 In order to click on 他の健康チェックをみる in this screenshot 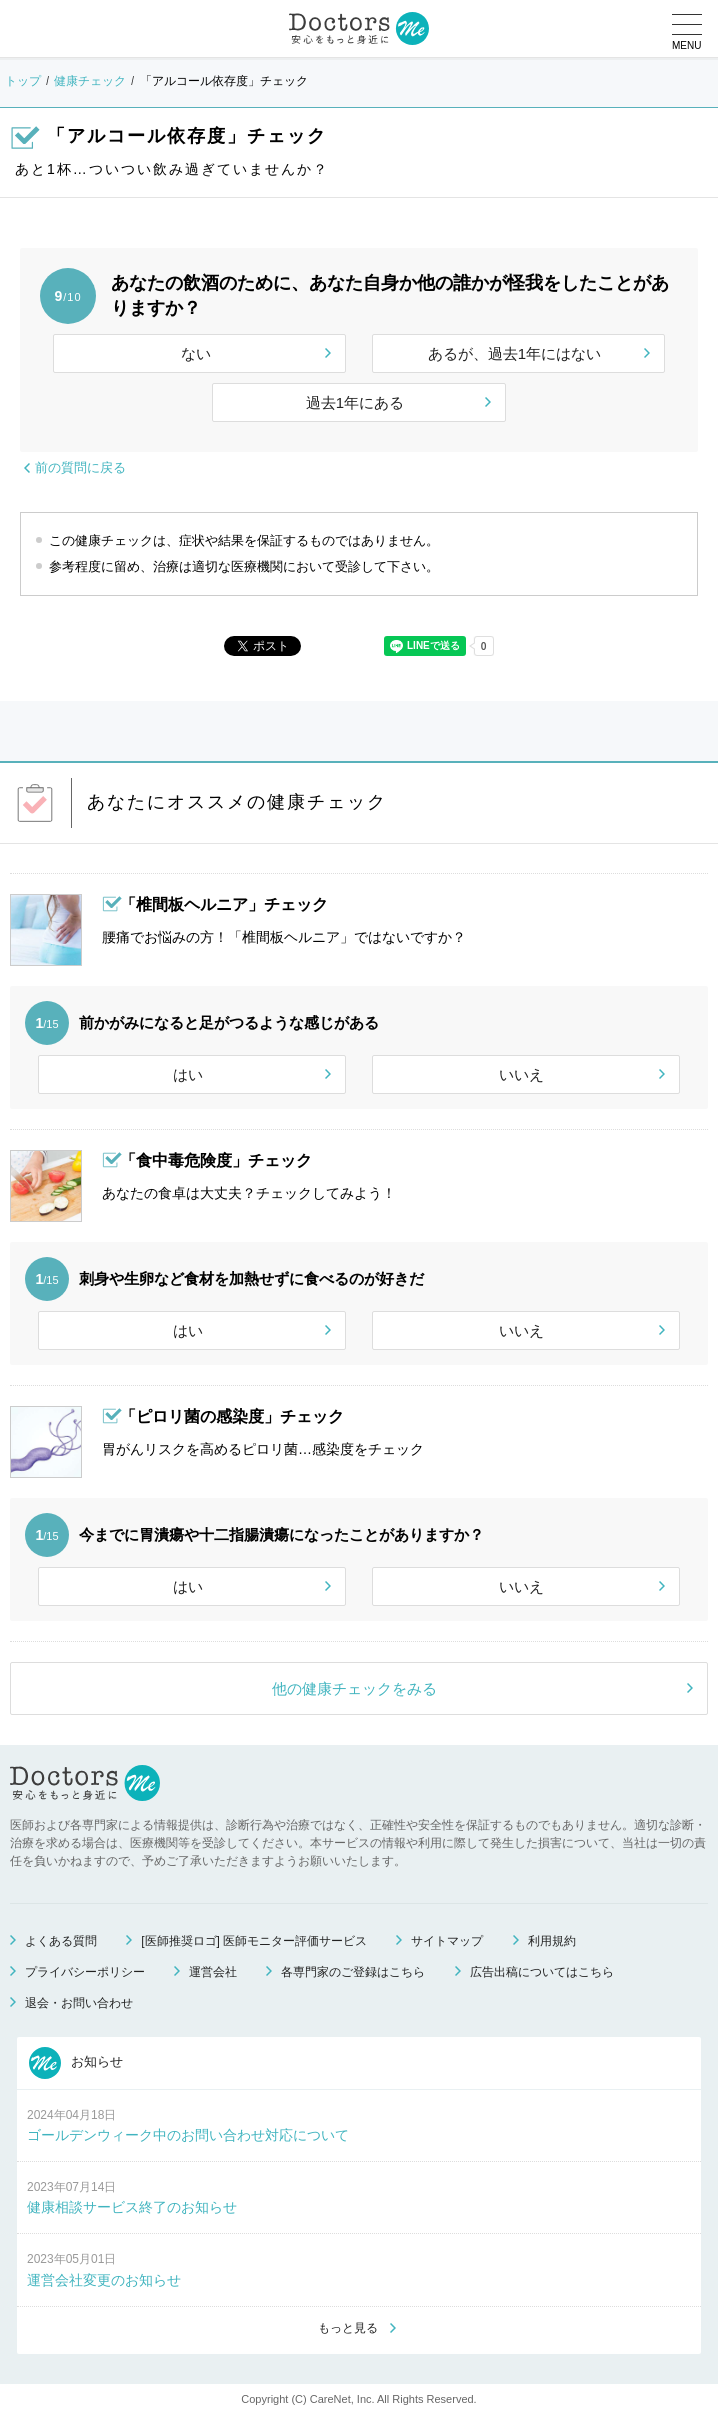, I will do `click(354, 1688)`.